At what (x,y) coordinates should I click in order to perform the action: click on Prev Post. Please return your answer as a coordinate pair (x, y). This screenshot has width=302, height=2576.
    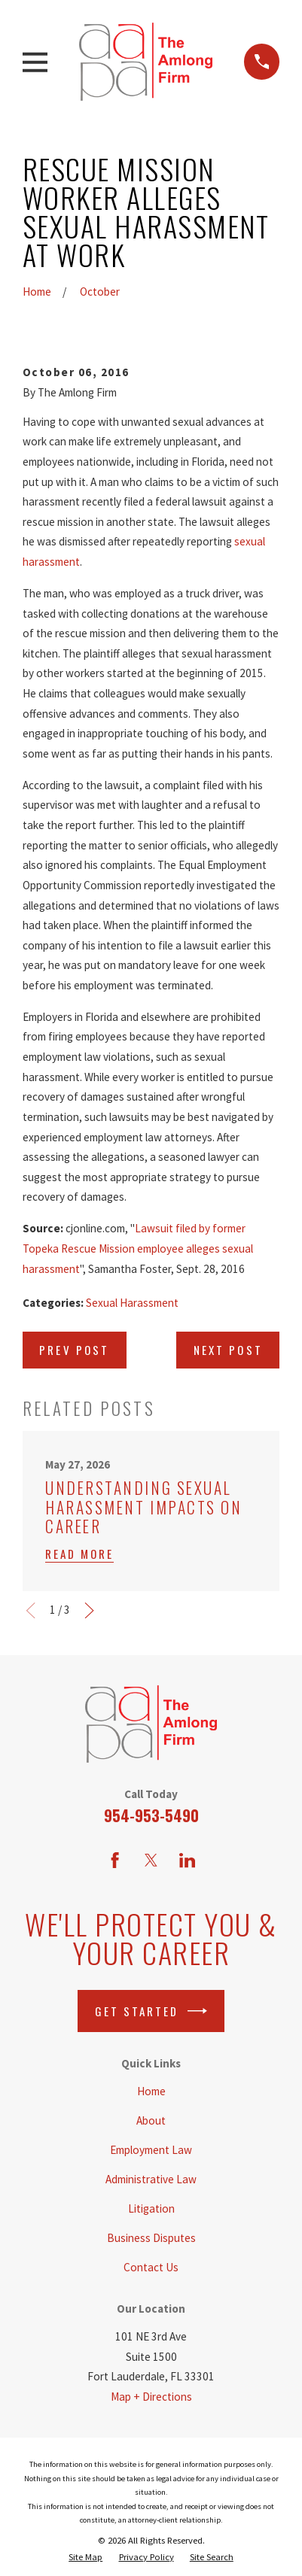
    Looking at the image, I should click on (73, 1349).